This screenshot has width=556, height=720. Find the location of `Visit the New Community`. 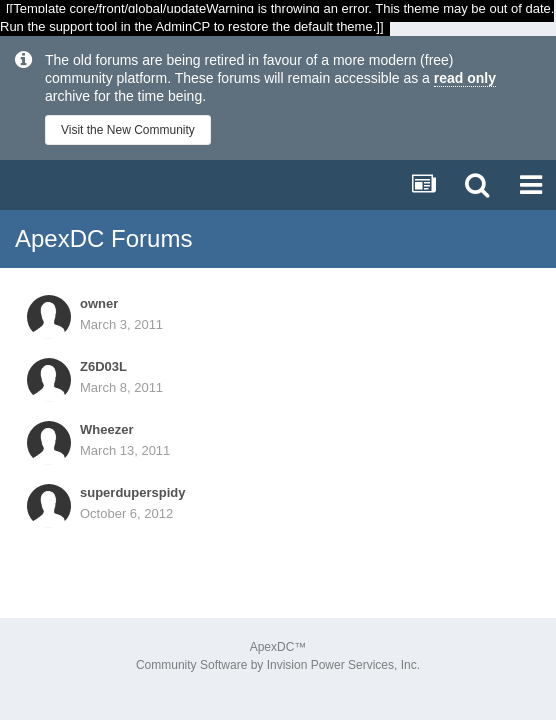

Visit the New Community is located at coordinates (128, 130).